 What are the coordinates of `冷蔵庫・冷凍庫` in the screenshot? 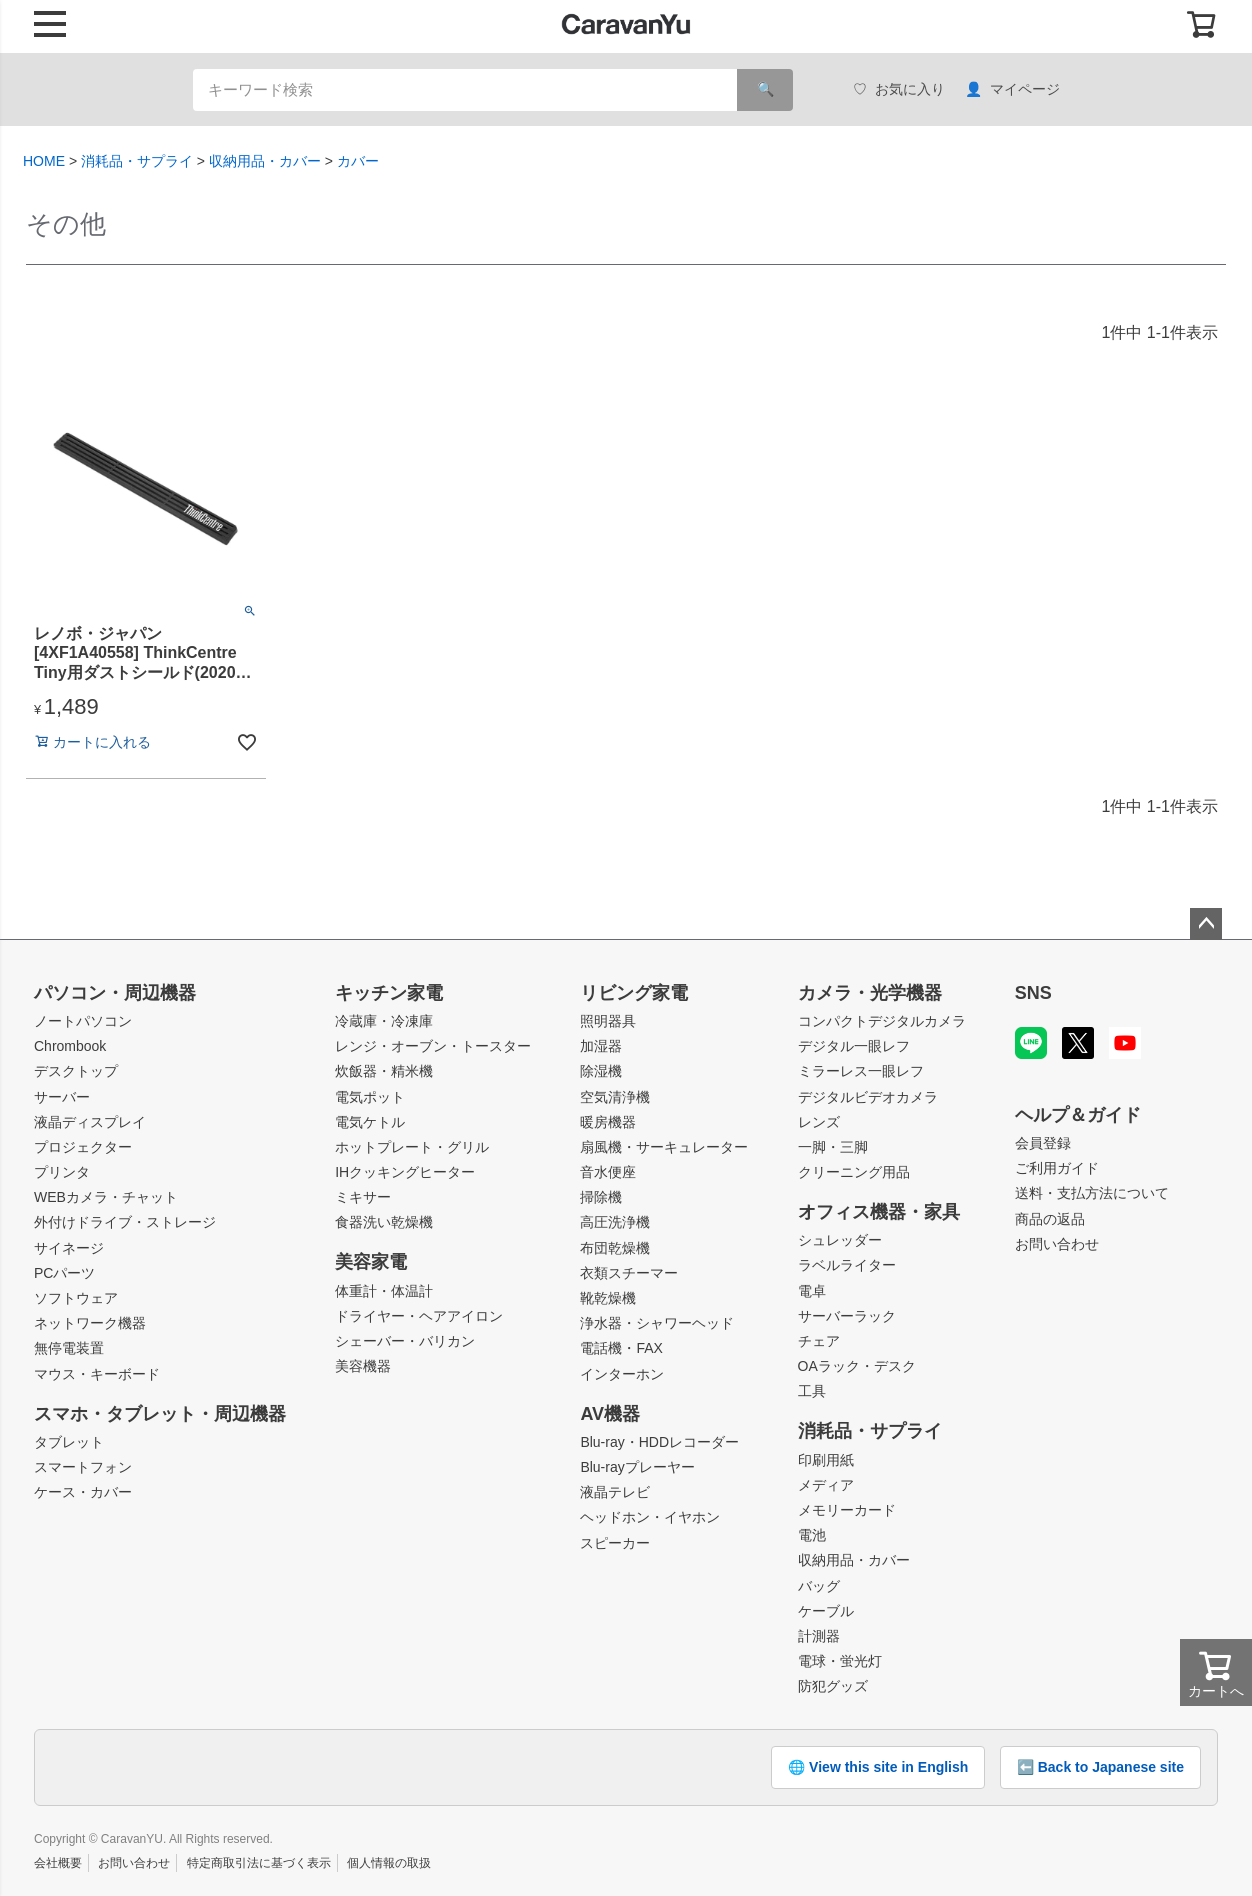 It's located at (384, 1021).